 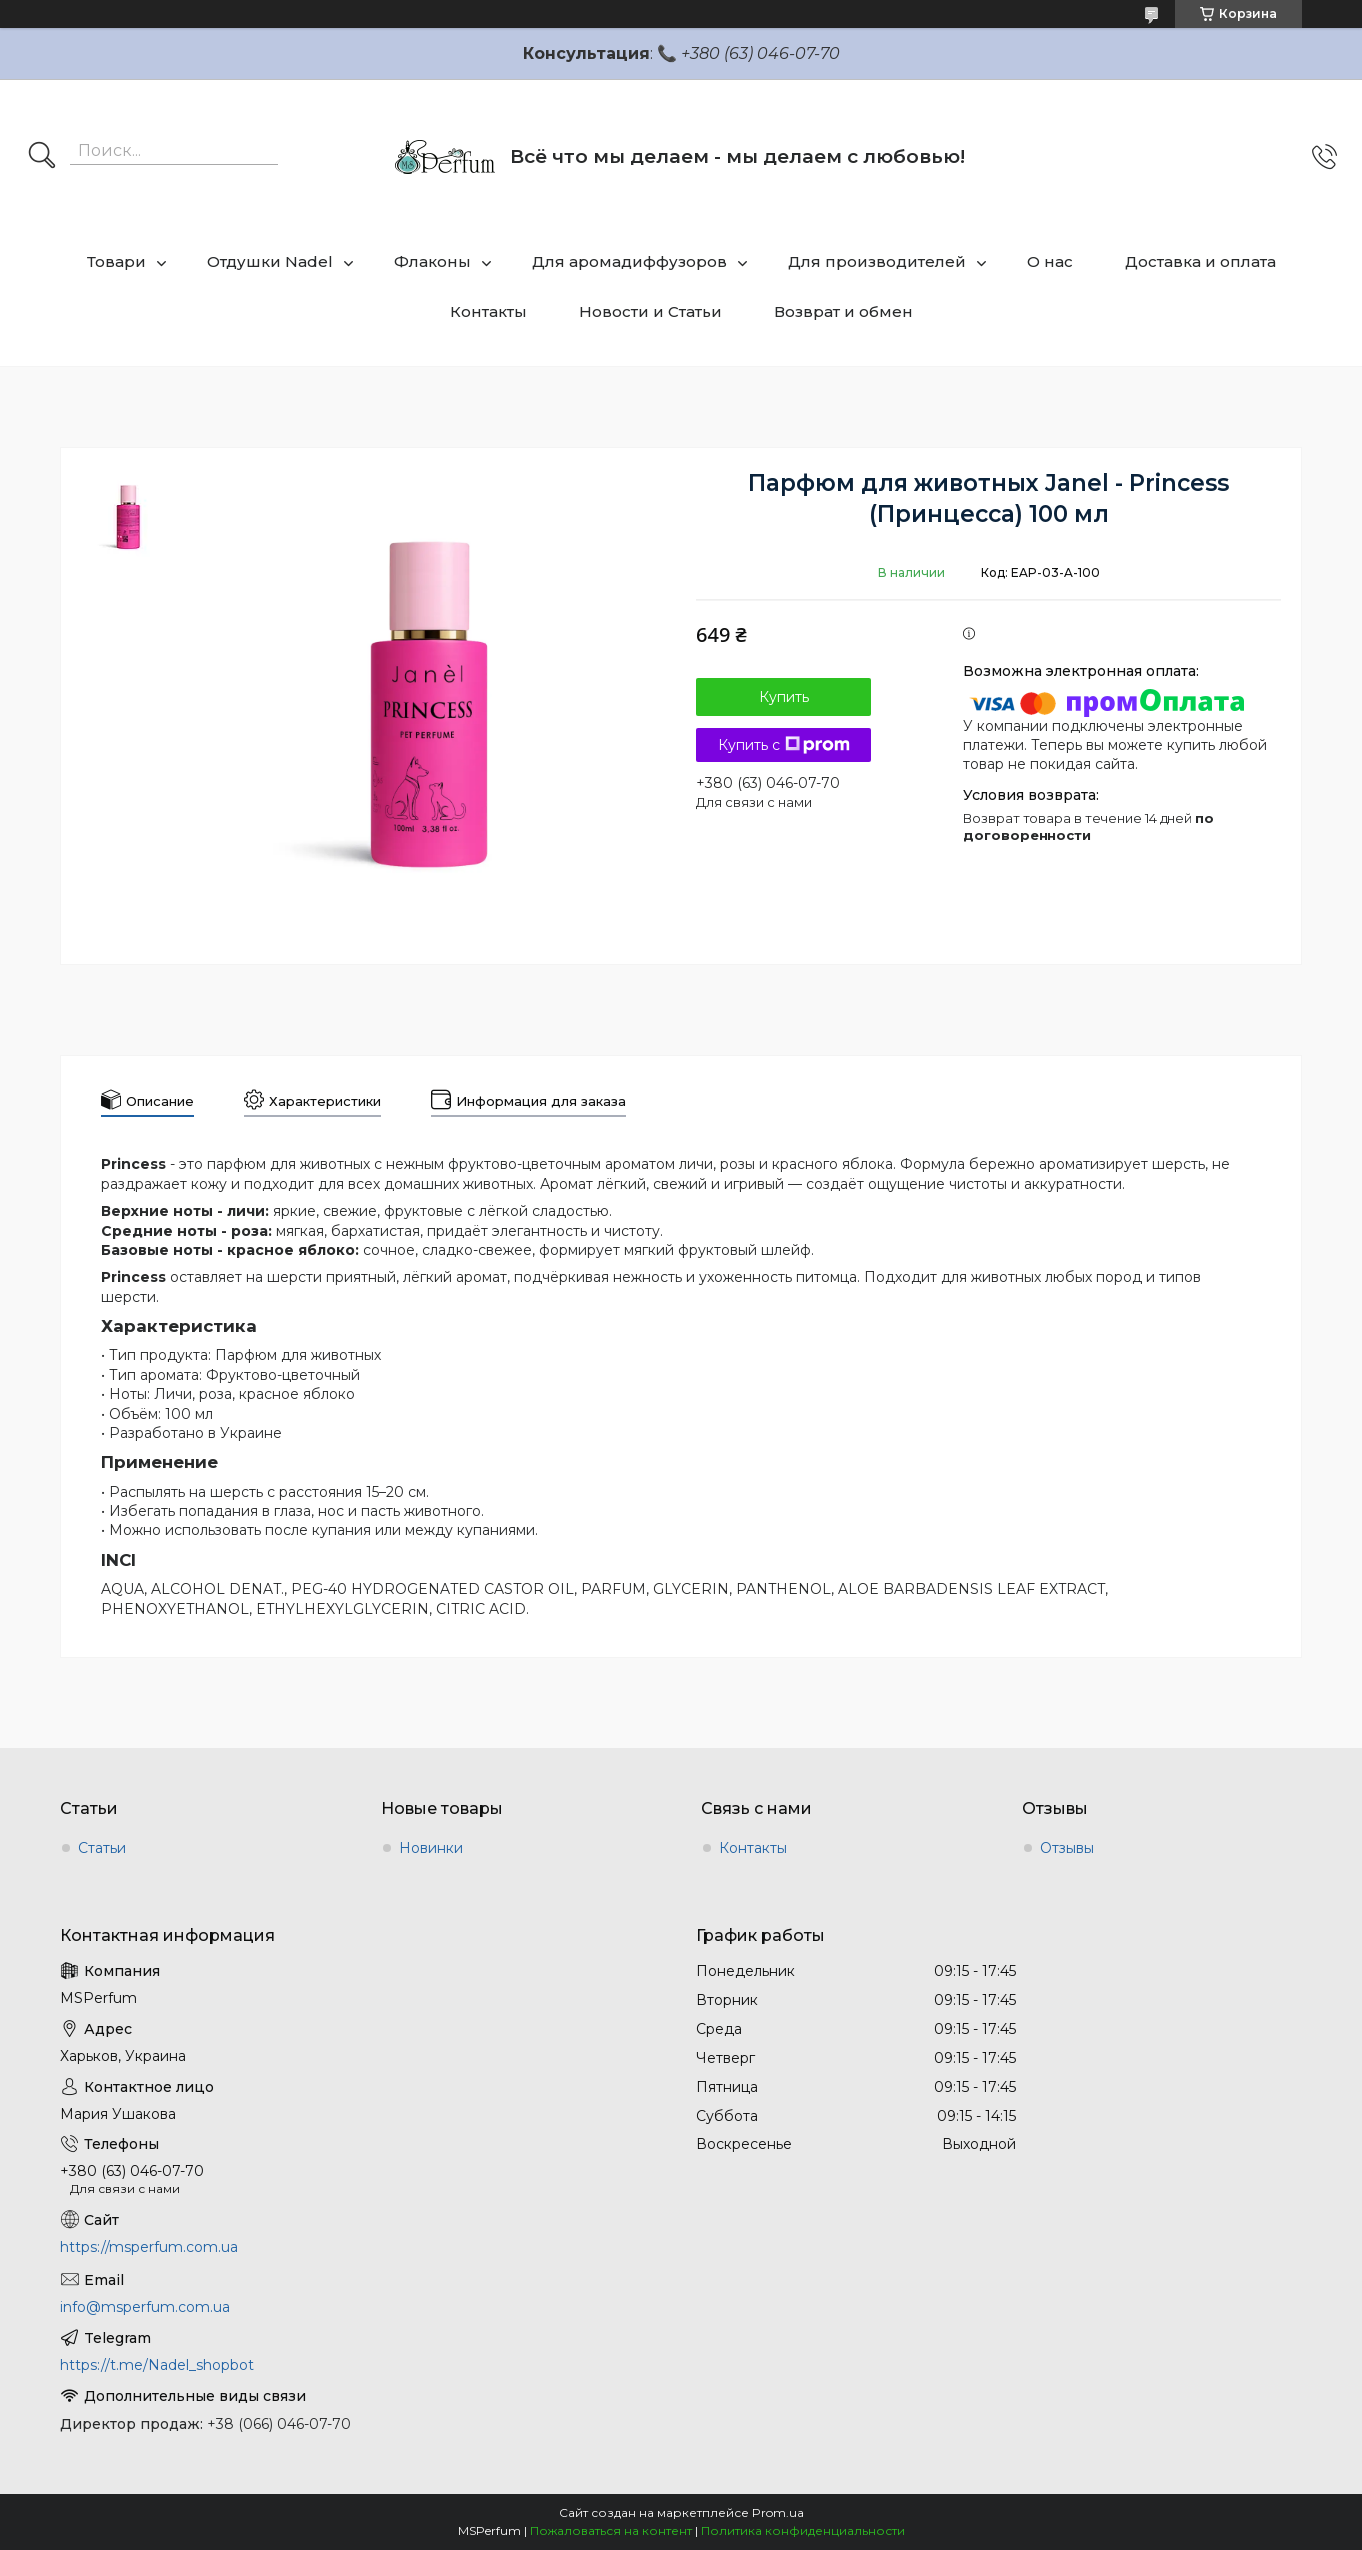 What do you see at coordinates (157, 2365) in the screenshot?
I see `https://t.me/Nadel_shopbot` at bounding box center [157, 2365].